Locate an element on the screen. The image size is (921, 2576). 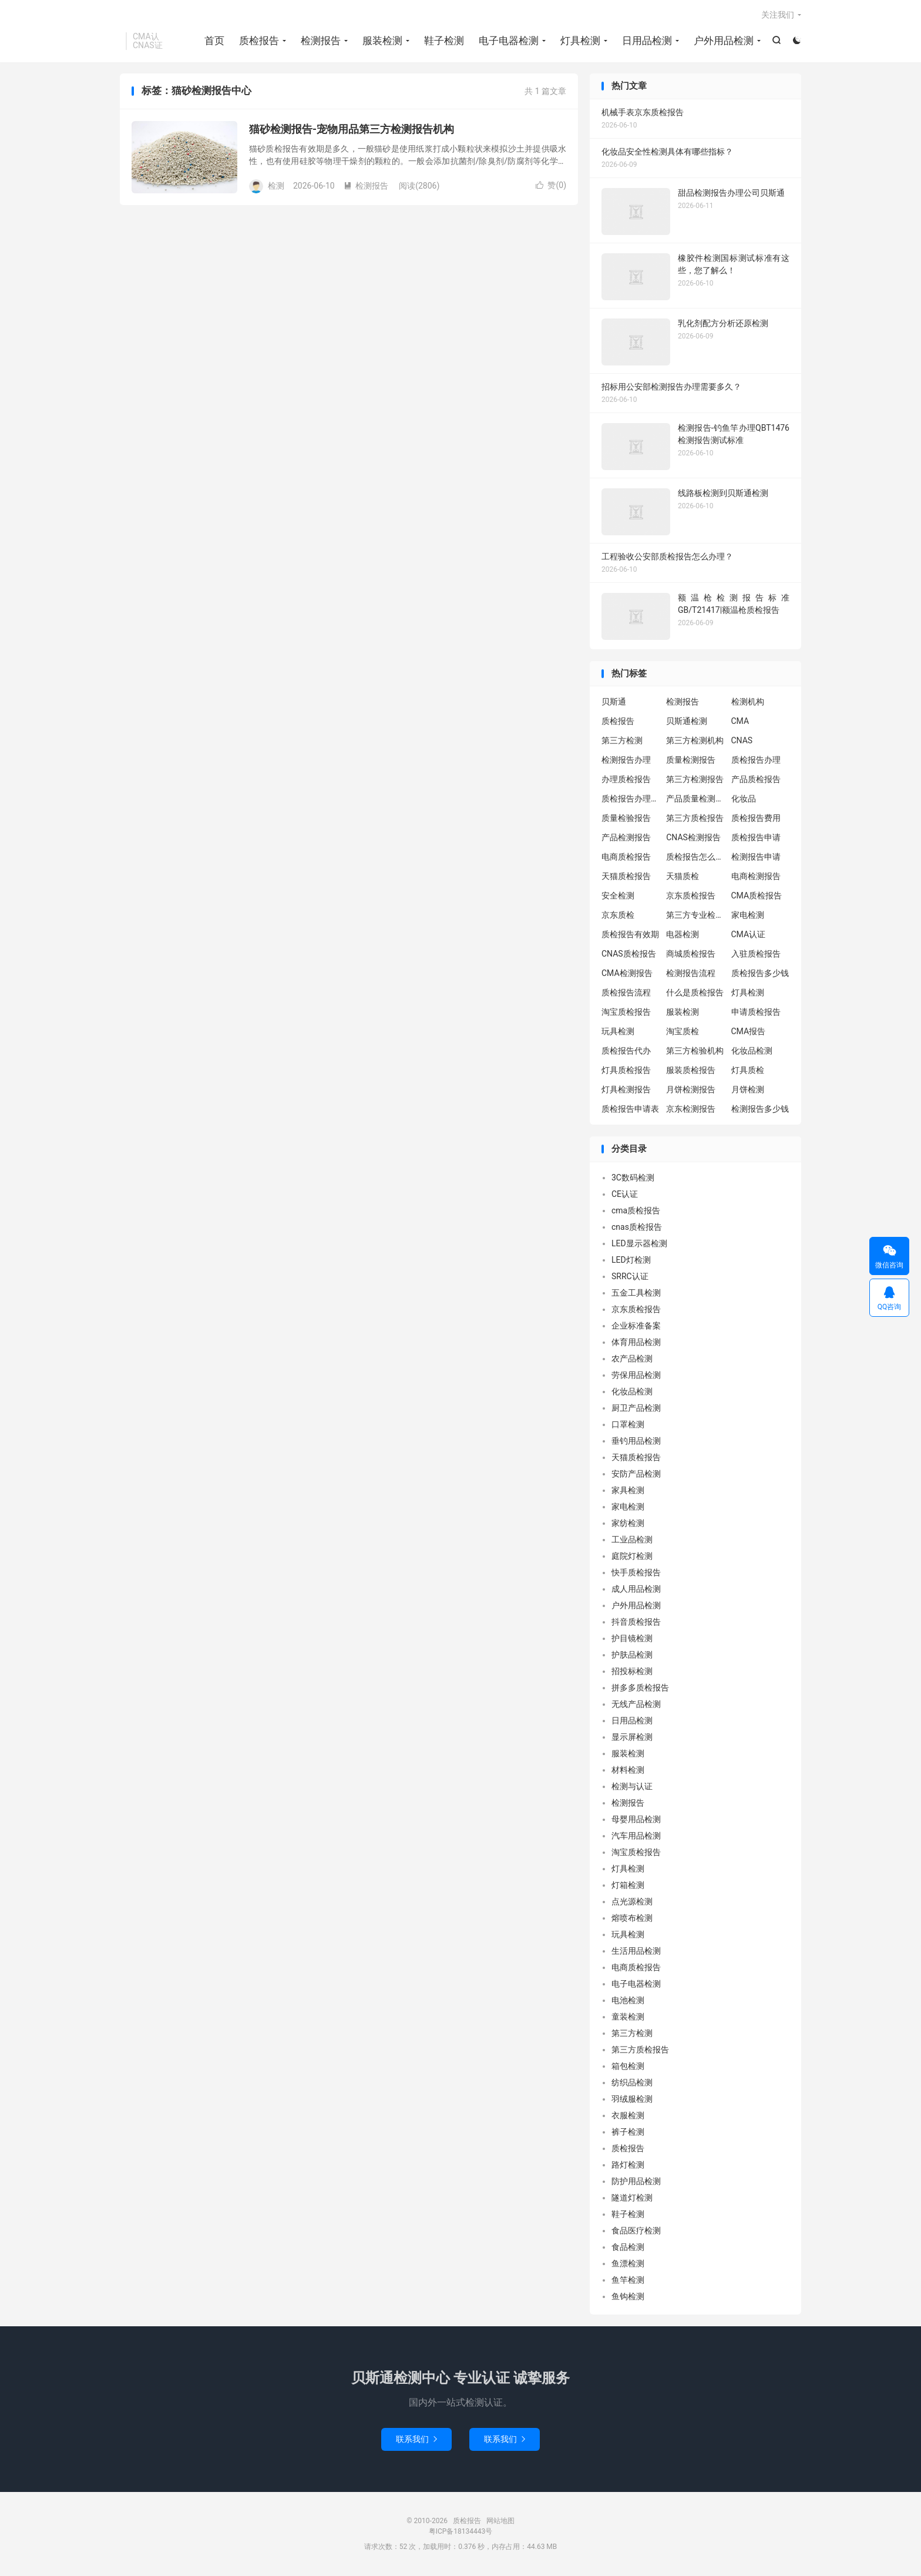
庭院灯检测 is located at coordinates (632, 1557).